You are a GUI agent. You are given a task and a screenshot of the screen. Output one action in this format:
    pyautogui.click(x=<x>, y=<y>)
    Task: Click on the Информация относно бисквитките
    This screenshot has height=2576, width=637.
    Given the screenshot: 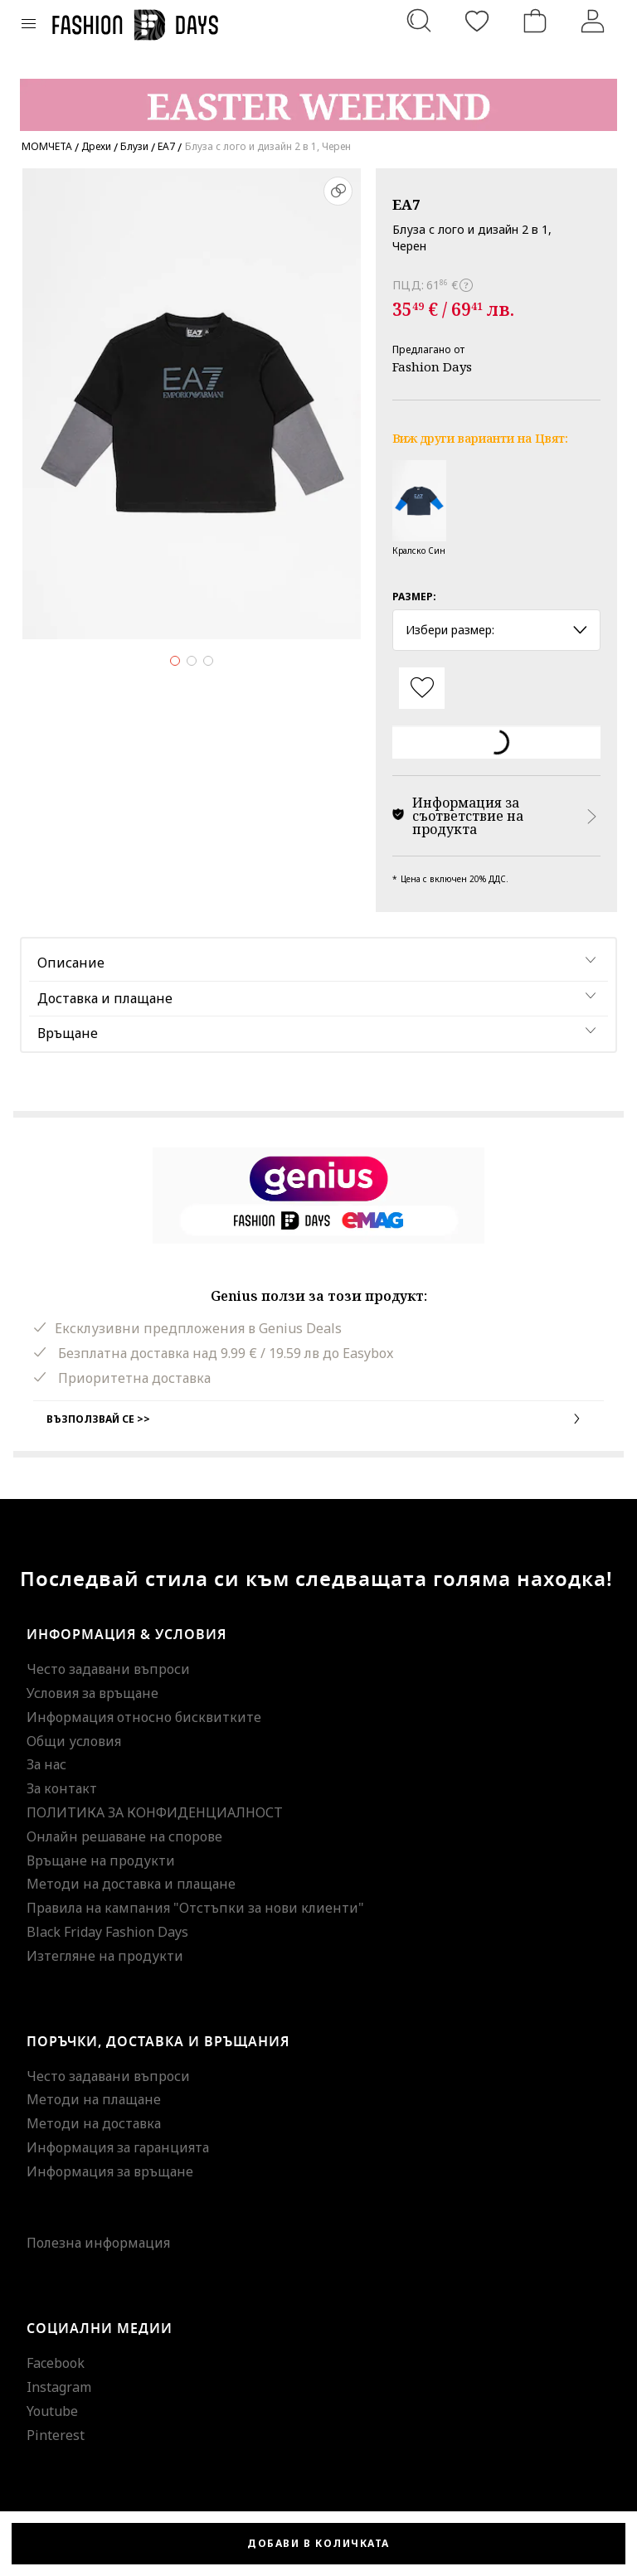 What is the action you would take?
    pyautogui.click(x=144, y=1717)
    